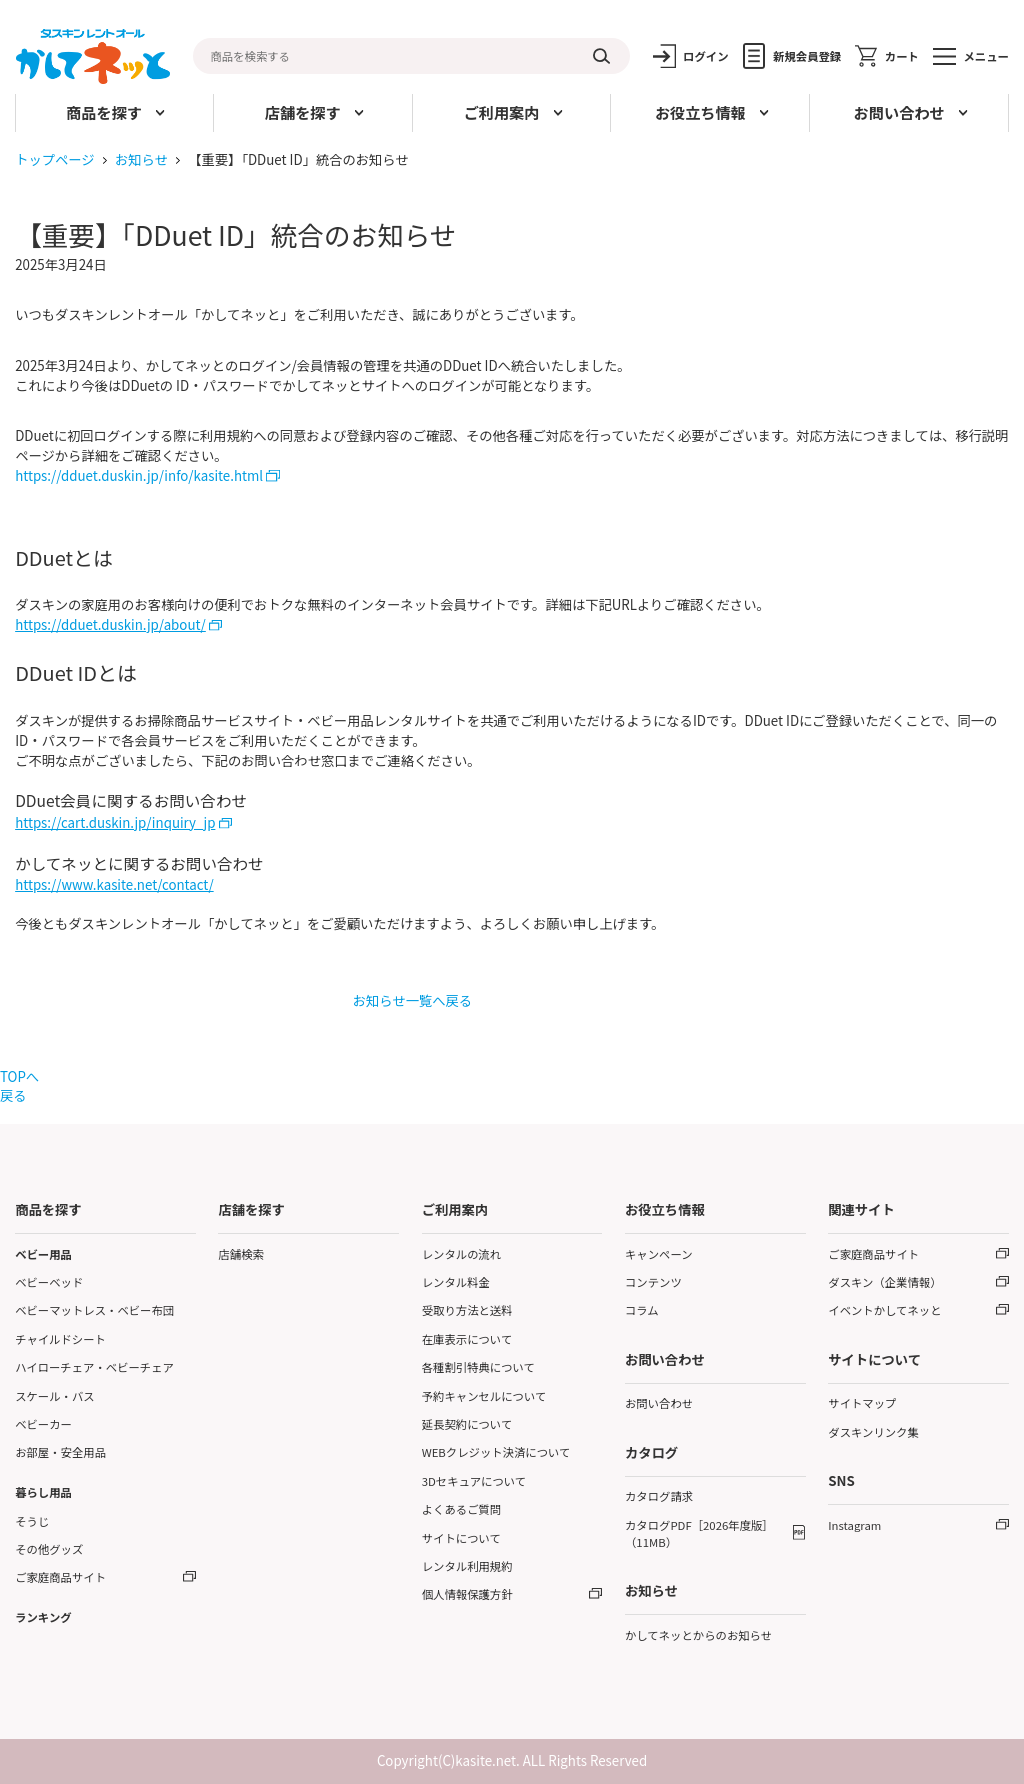 The width and height of the screenshot is (1024, 1784). What do you see at coordinates (484, 1396) in the screenshot?
I see `予約キャンセルについて` at bounding box center [484, 1396].